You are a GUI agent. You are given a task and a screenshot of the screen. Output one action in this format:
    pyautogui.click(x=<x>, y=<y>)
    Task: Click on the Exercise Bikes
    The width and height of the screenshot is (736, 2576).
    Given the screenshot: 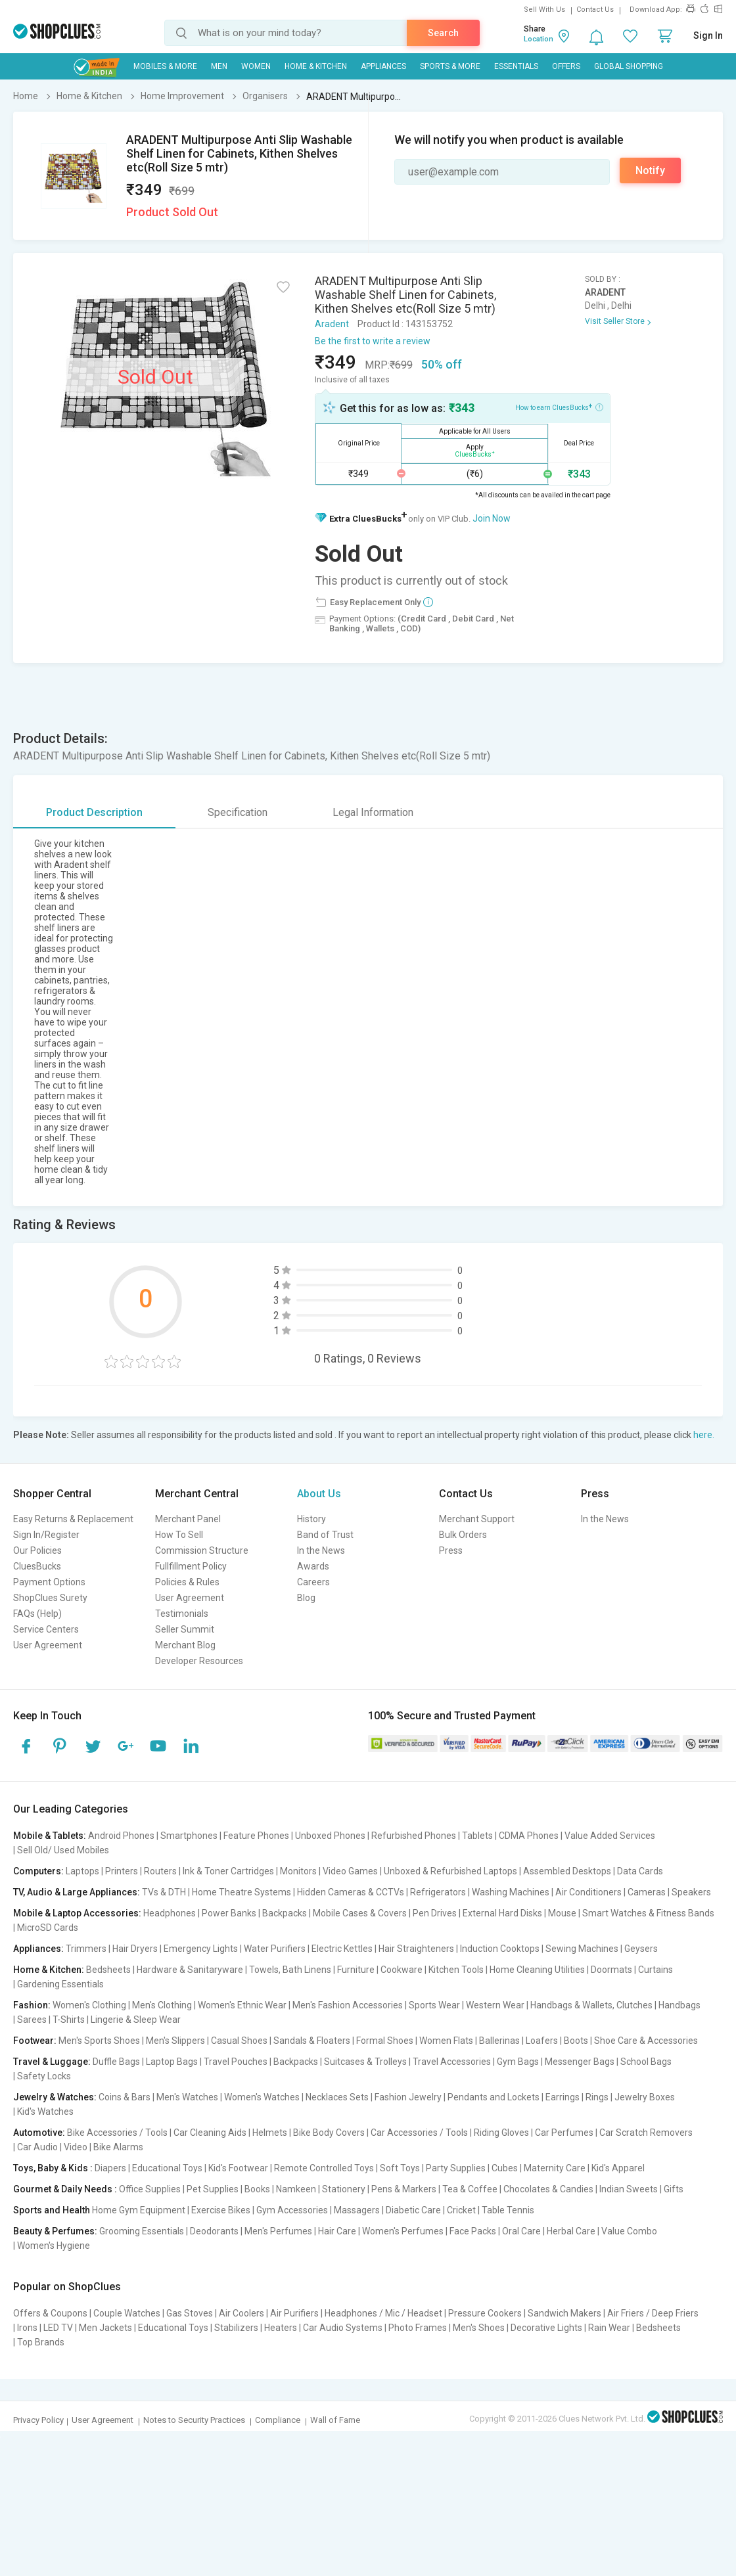 What is the action you would take?
    pyautogui.click(x=220, y=2210)
    